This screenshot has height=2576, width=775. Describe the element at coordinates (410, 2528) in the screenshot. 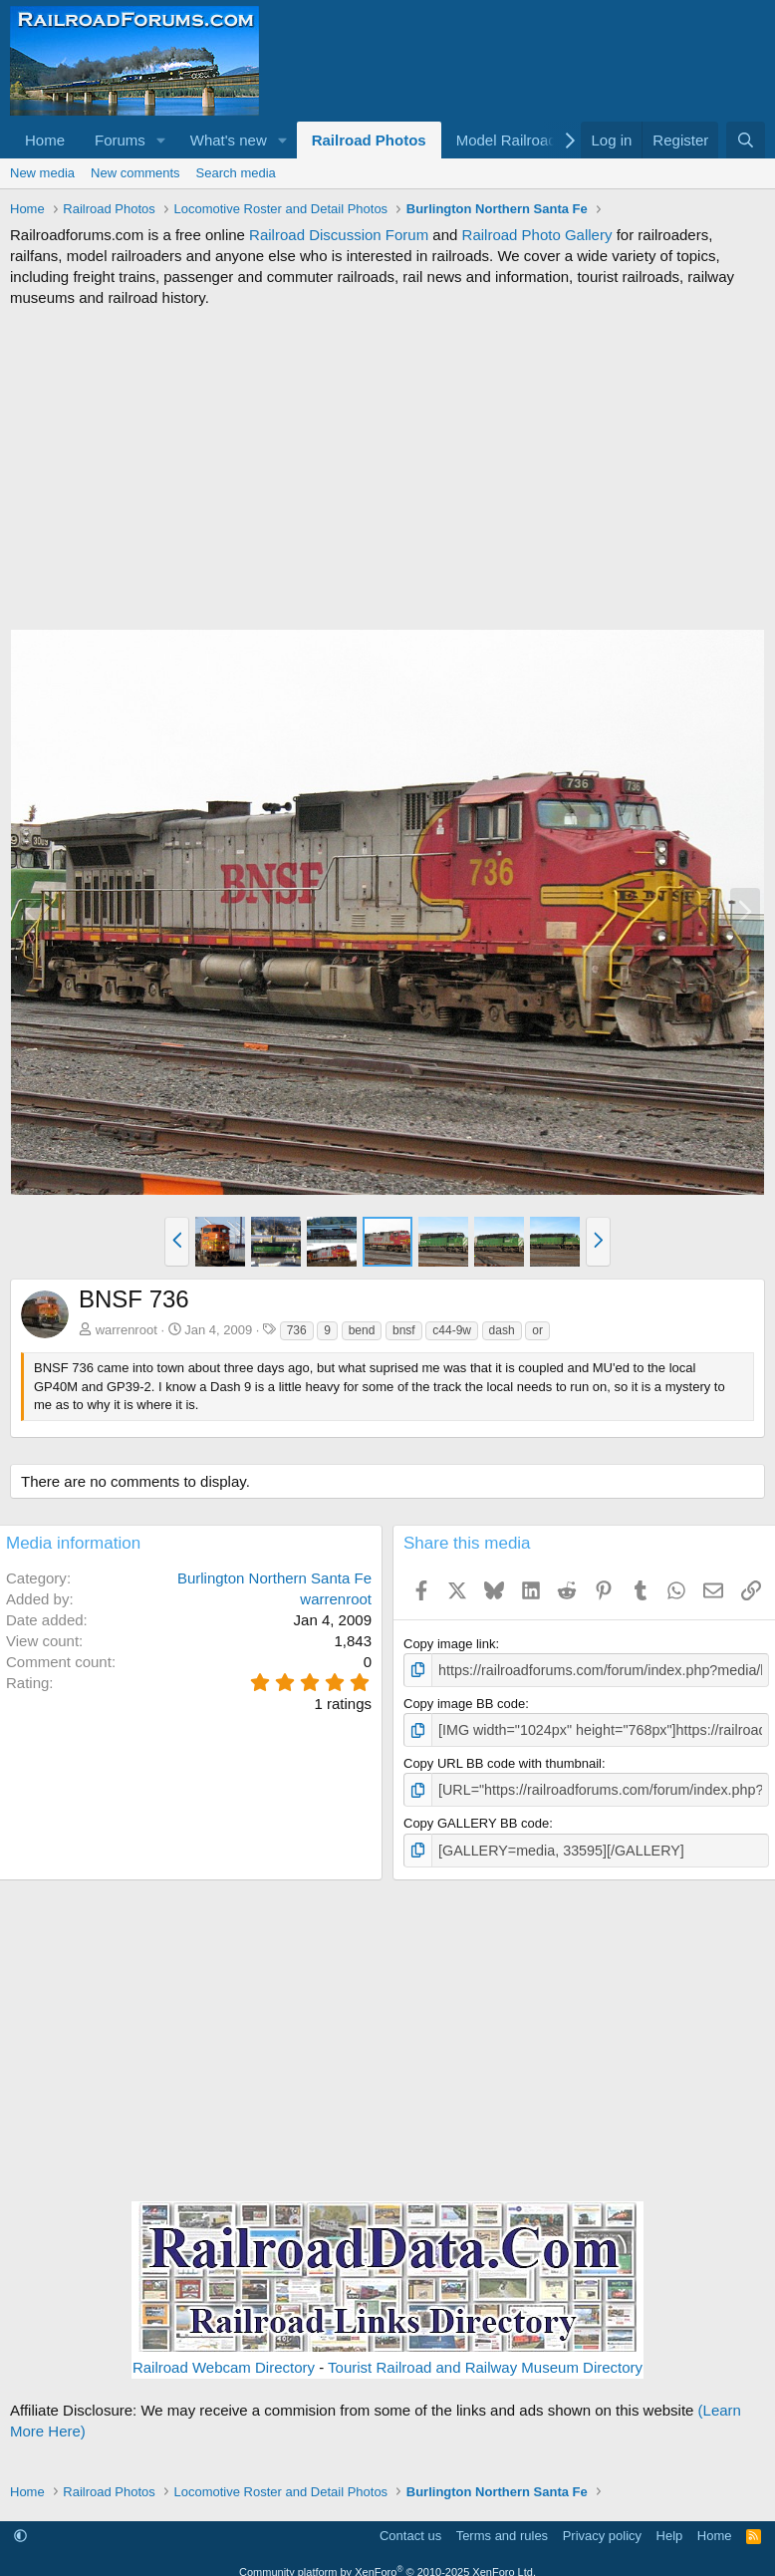

I see `Contact us` at that location.